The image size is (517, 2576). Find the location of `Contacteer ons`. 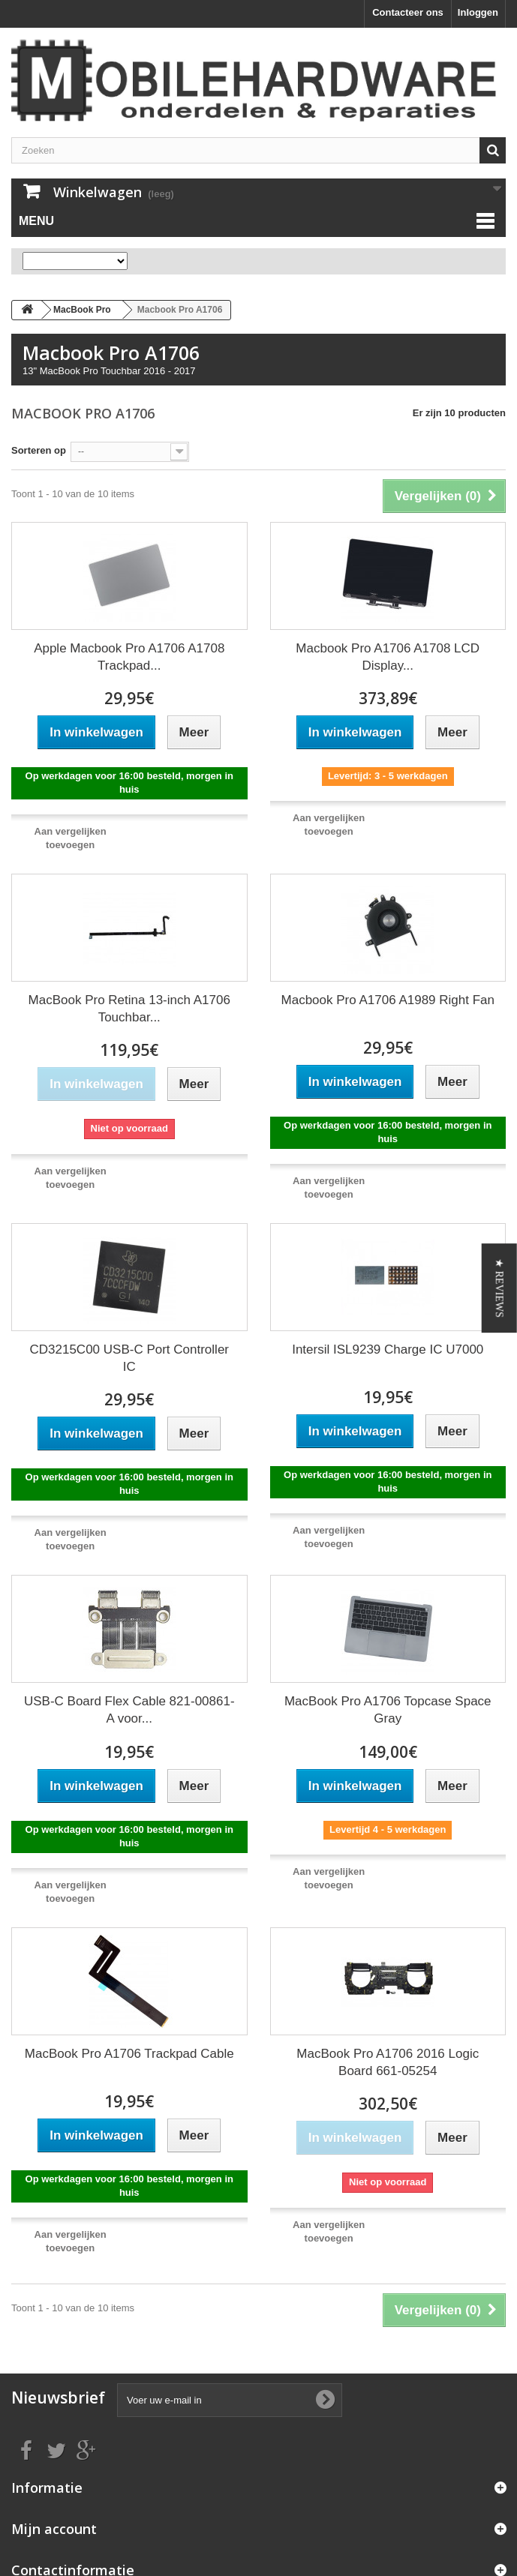

Contacteer ons is located at coordinates (407, 12).